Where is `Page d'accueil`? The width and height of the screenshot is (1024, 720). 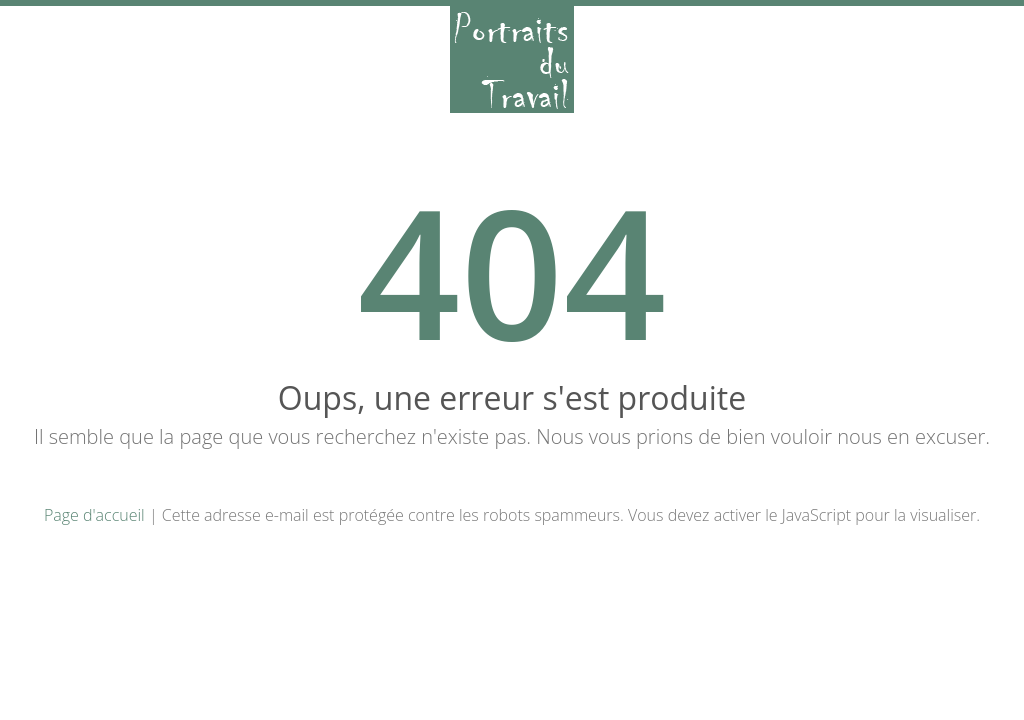
Page d'accueil is located at coordinates (94, 515).